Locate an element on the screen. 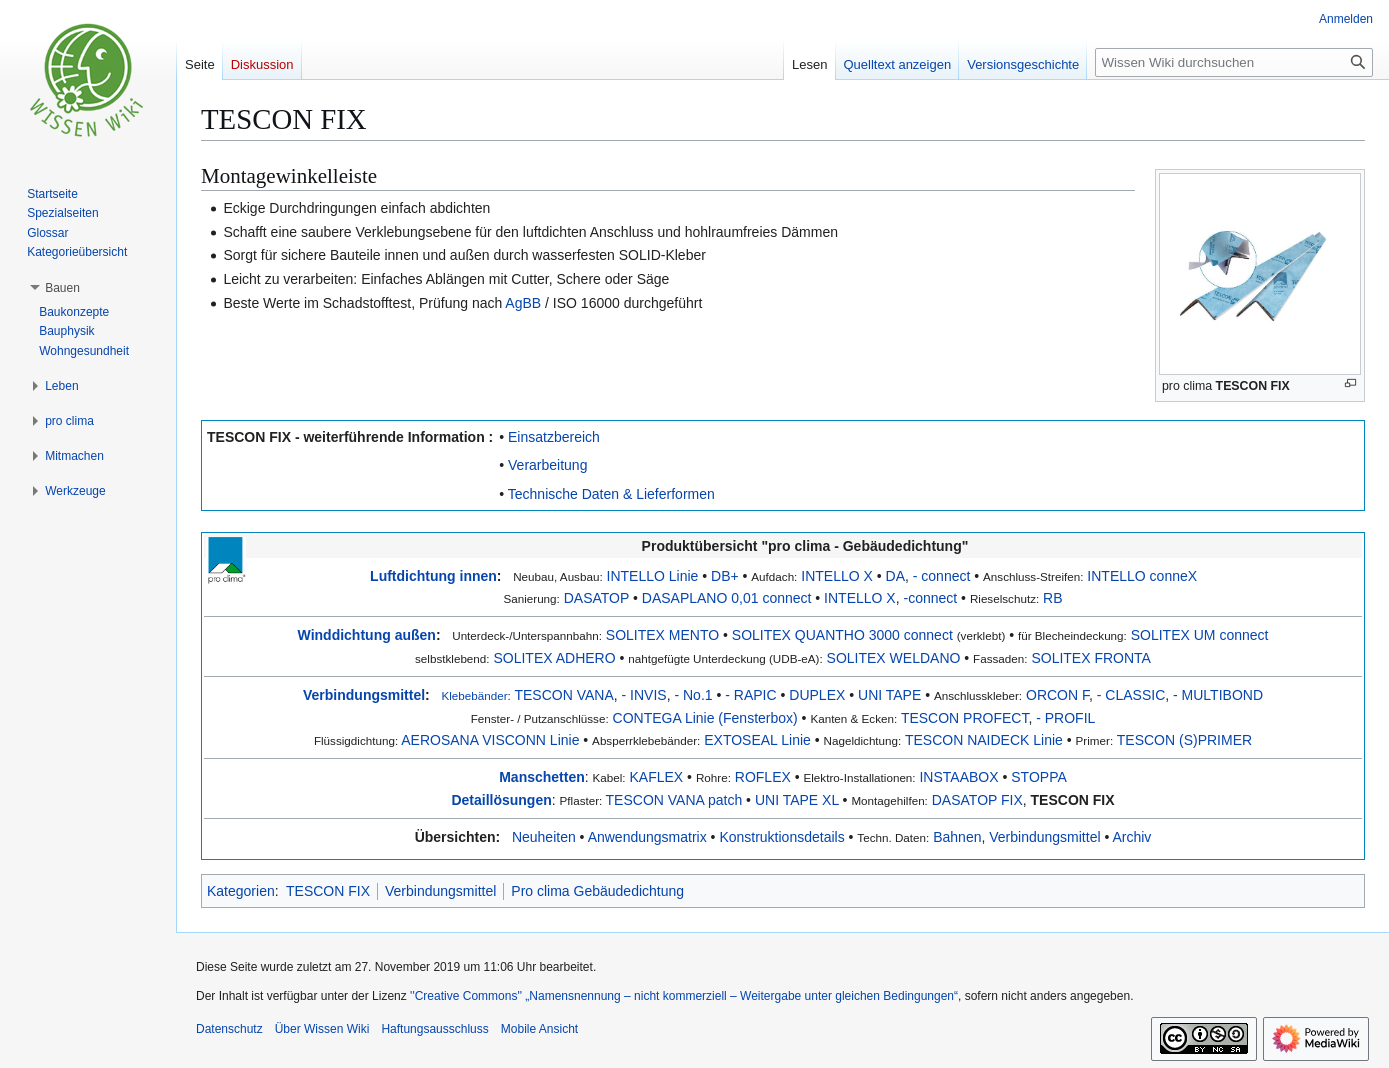 The image size is (1389, 1068). TESCON PROFECT is located at coordinates (965, 718).